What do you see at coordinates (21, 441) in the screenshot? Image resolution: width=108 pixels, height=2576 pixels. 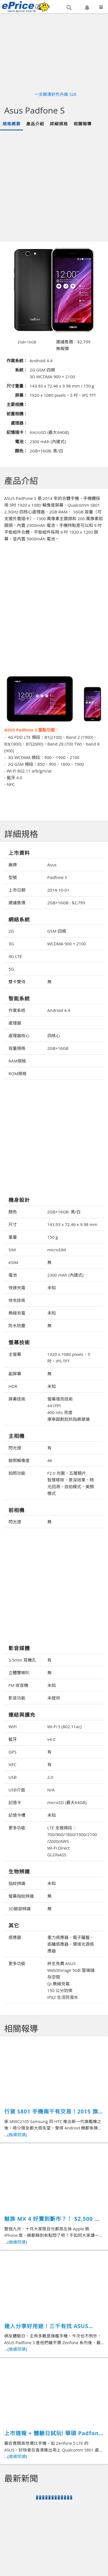 I see `電池：` at bounding box center [21, 441].